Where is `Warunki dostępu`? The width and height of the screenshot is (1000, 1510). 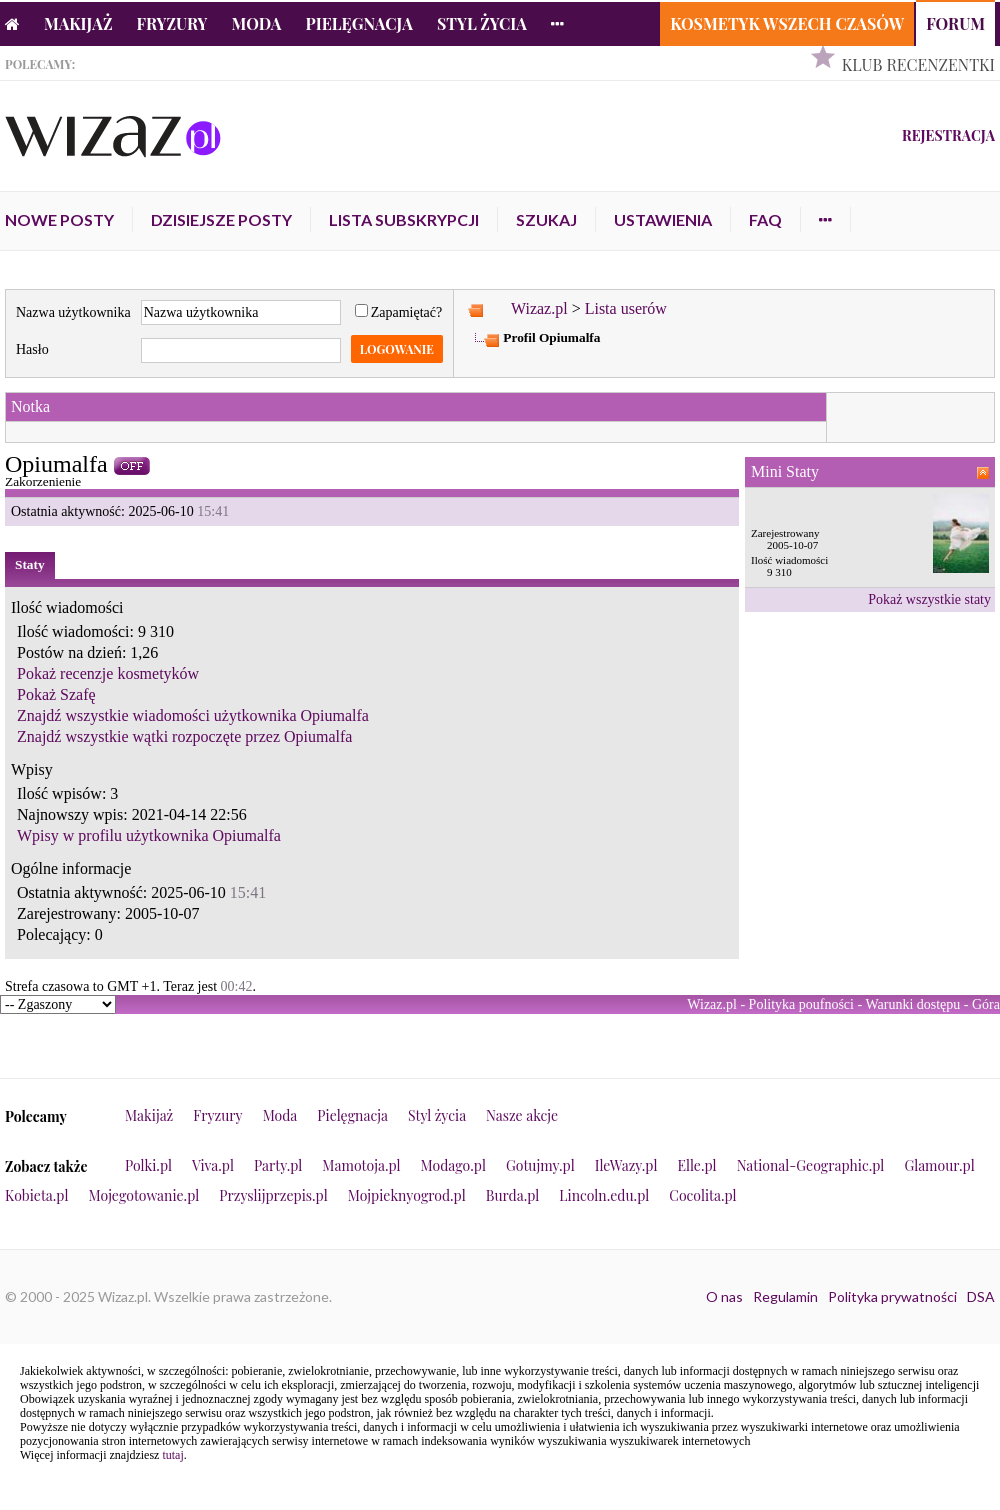 Warunki dostępu is located at coordinates (912, 1004).